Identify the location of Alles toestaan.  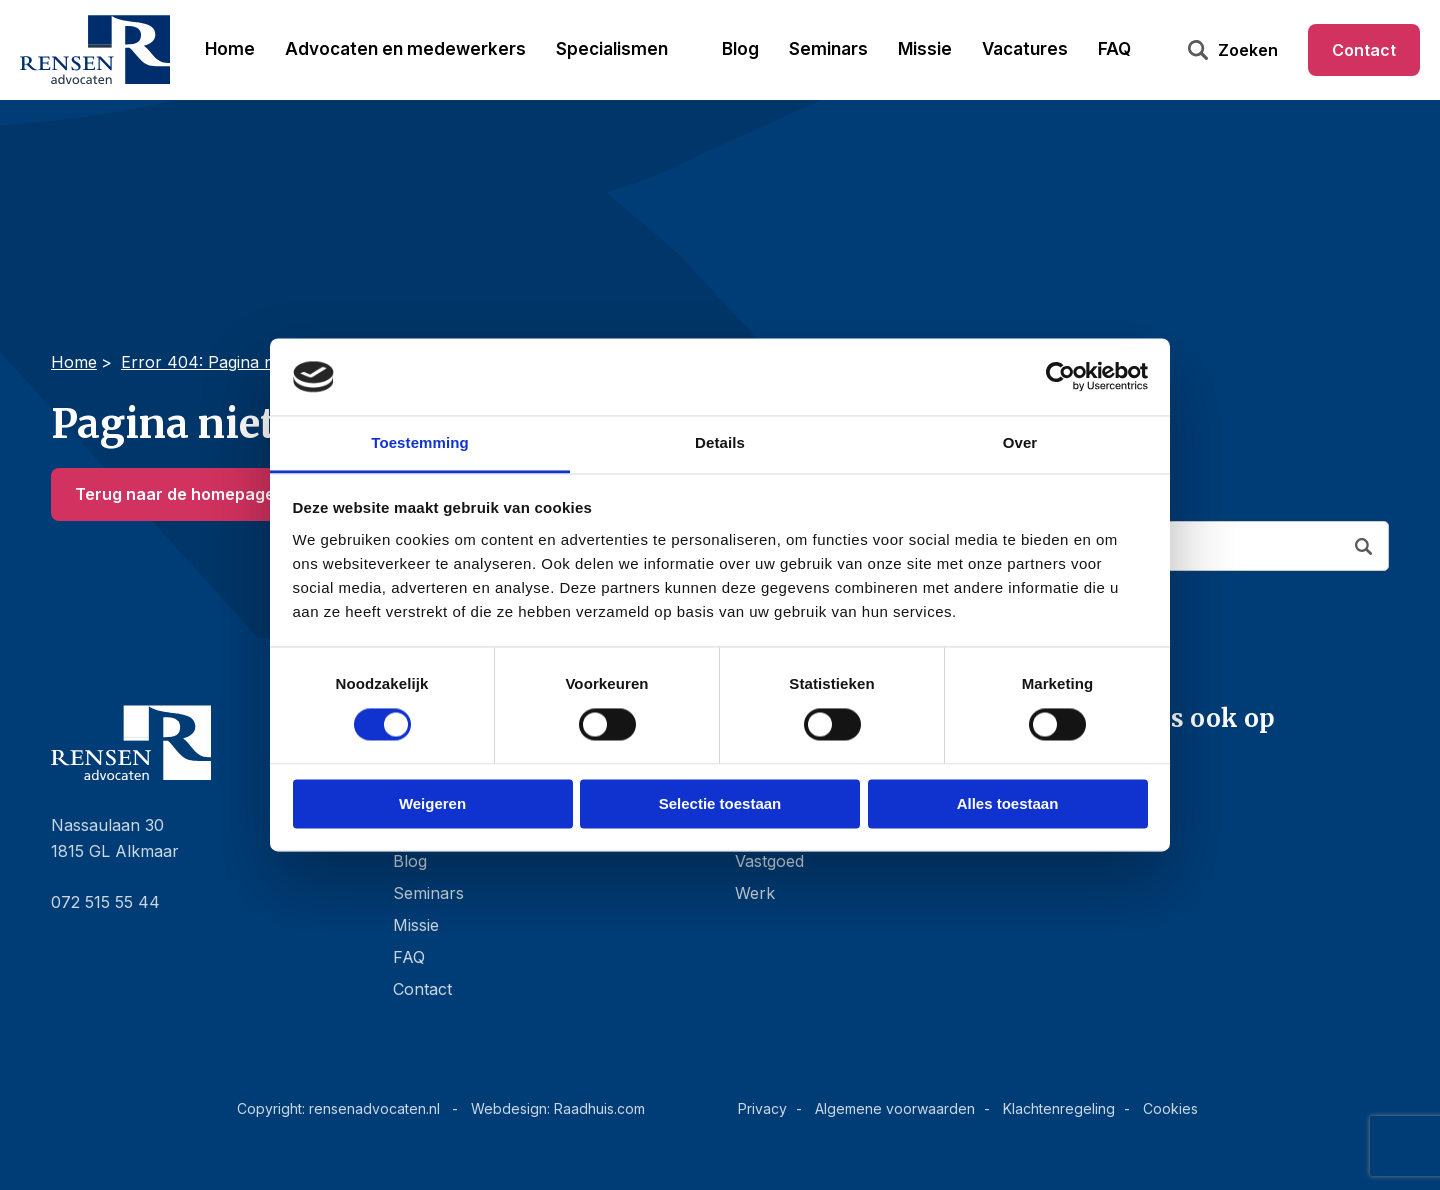
(1008, 803).